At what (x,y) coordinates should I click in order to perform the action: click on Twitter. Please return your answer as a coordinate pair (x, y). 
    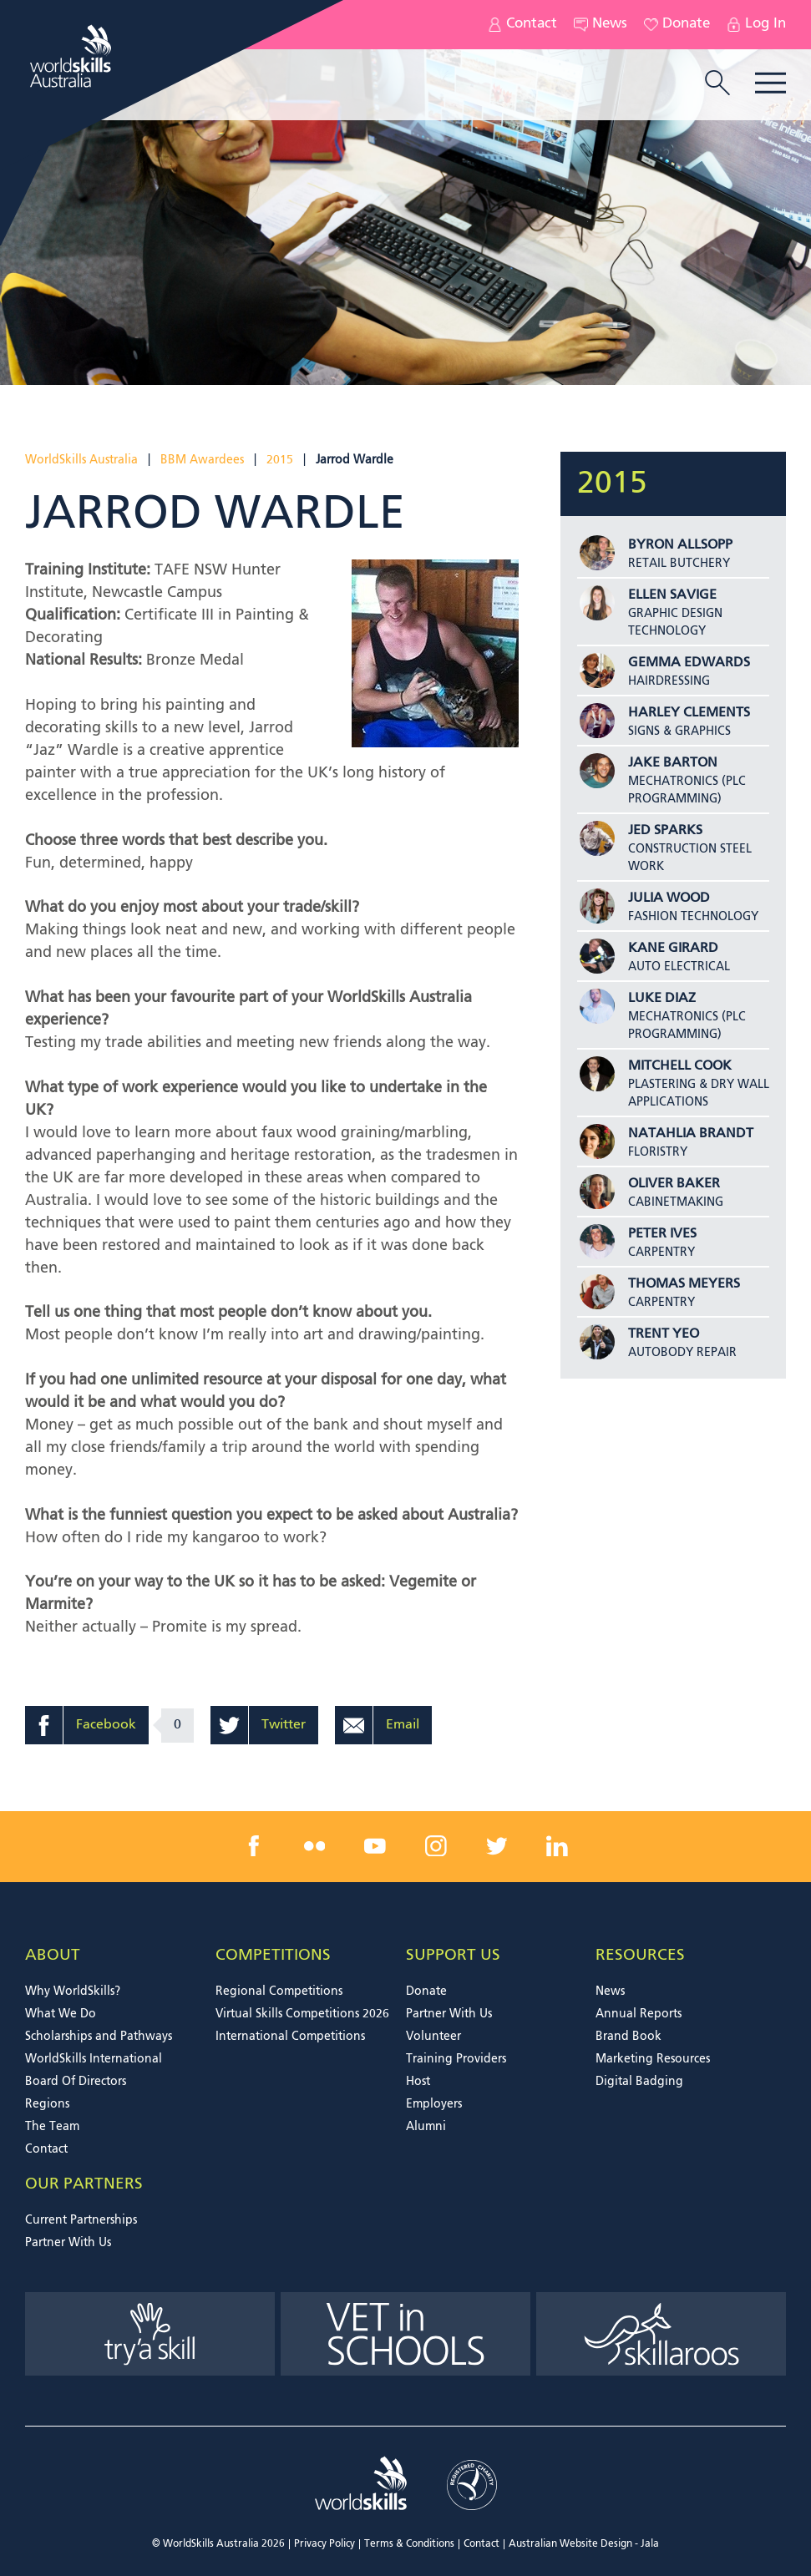
    Looking at the image, I should click on (283, 1725).